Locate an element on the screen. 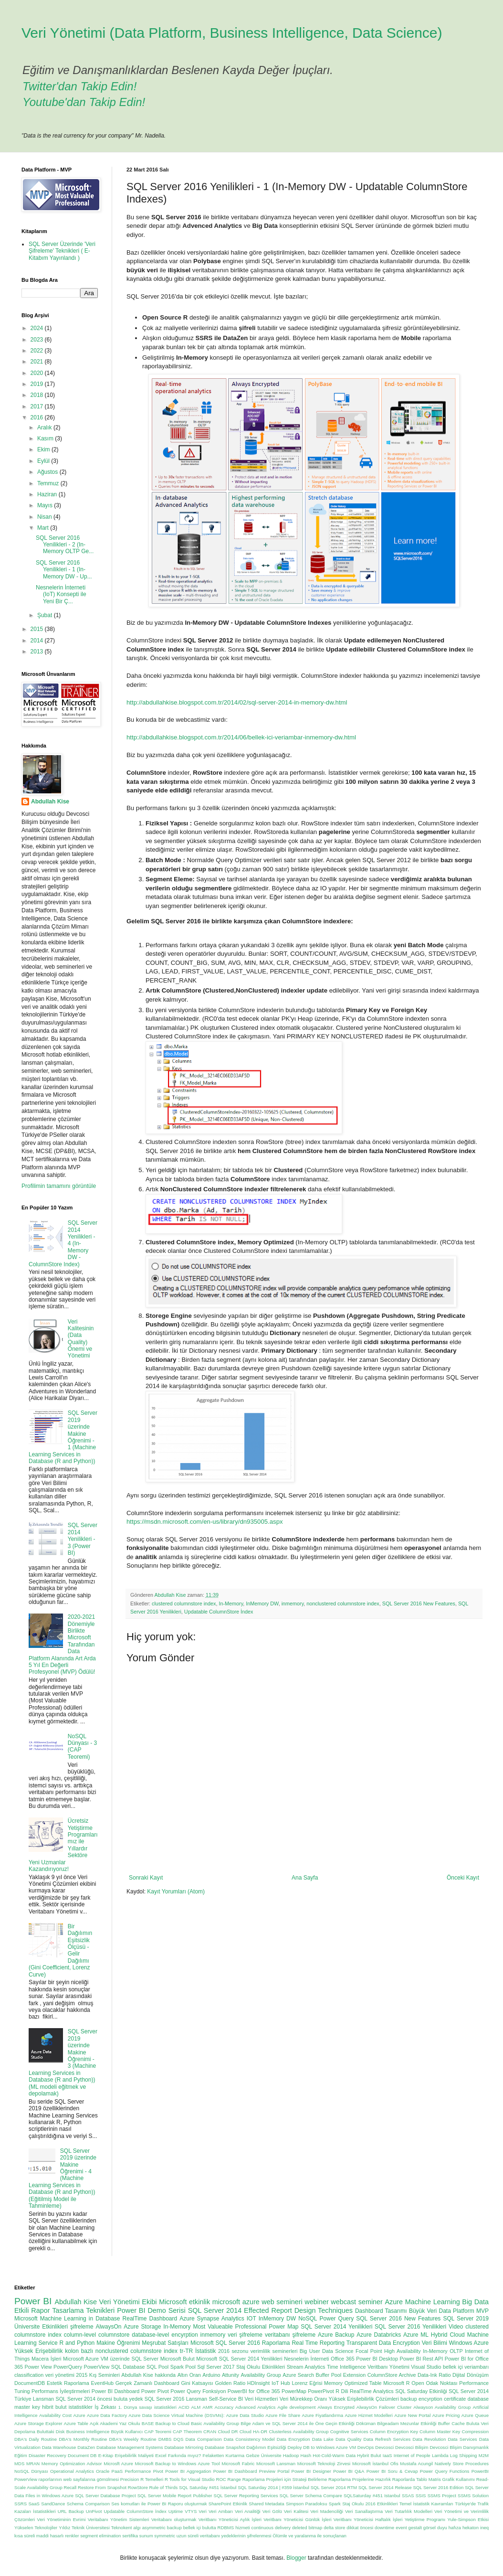  SQL Server Reporting Services is located at coordinates (246, 2495).